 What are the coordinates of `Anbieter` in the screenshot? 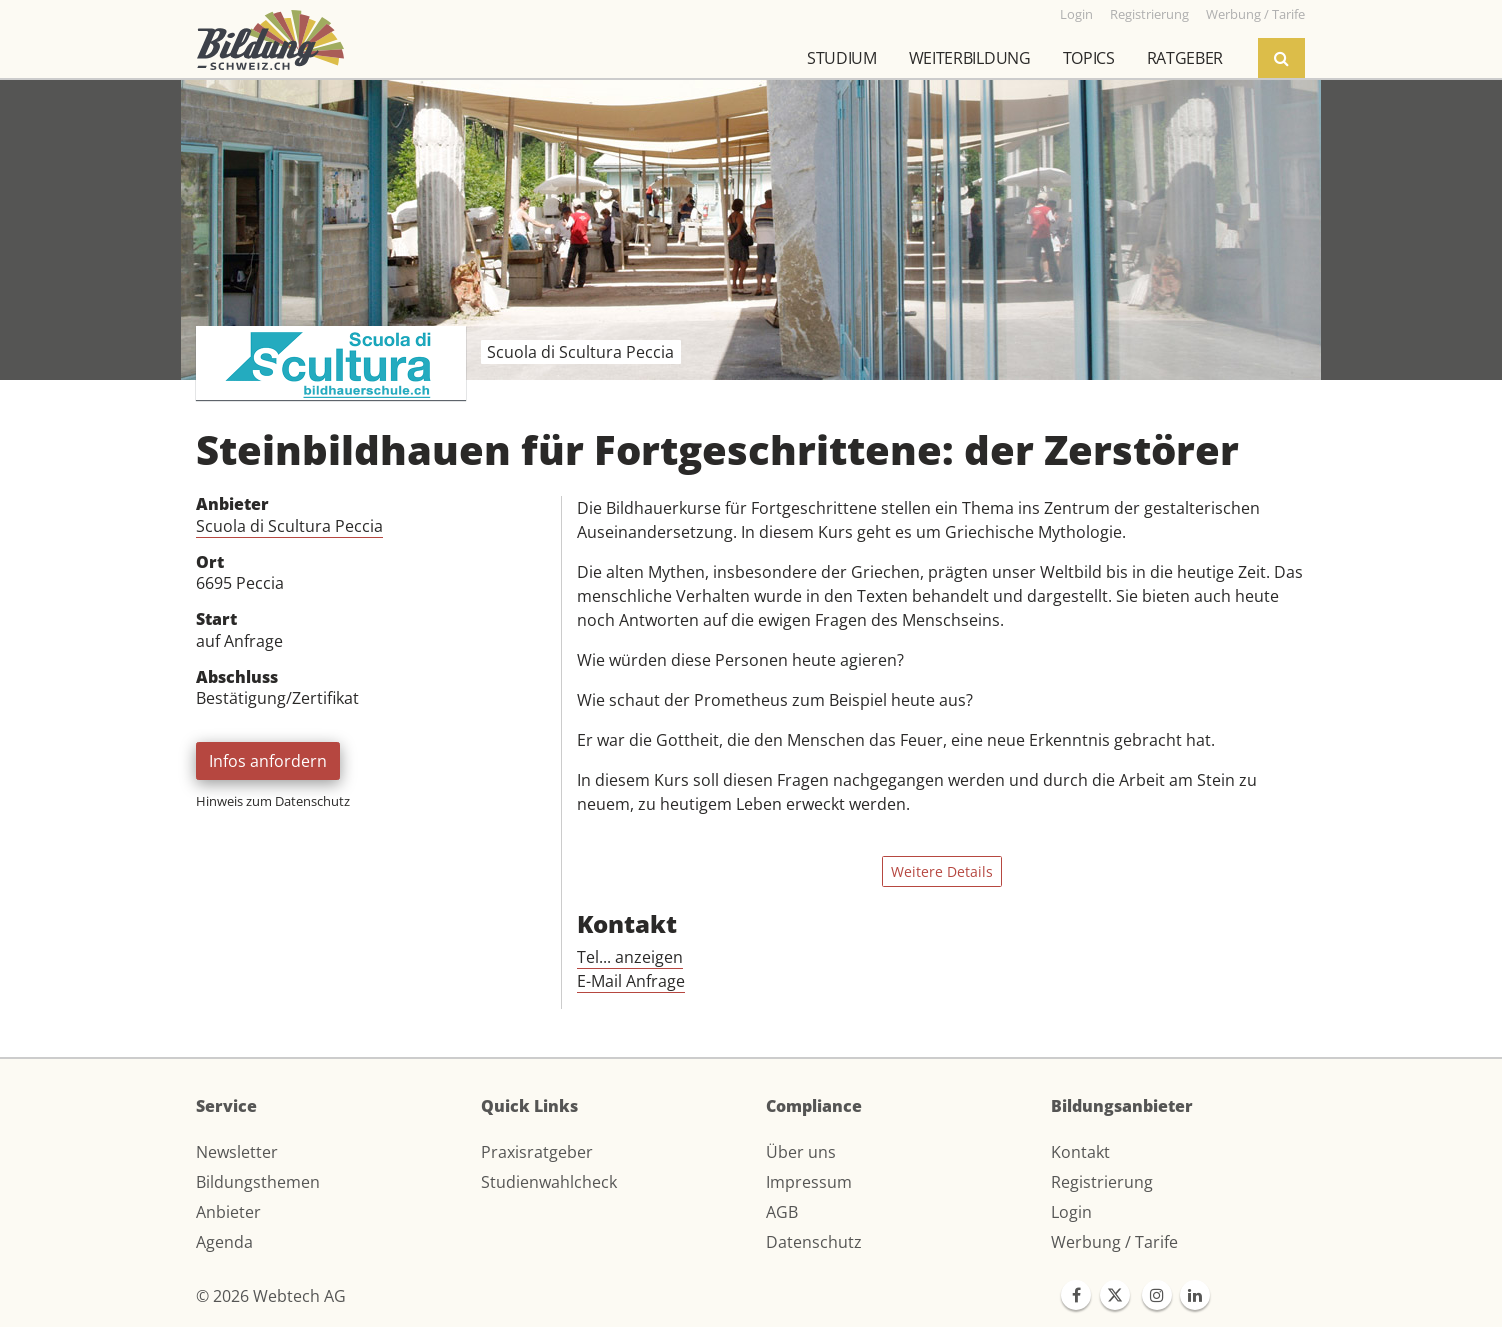 It's located at (228, 1212).